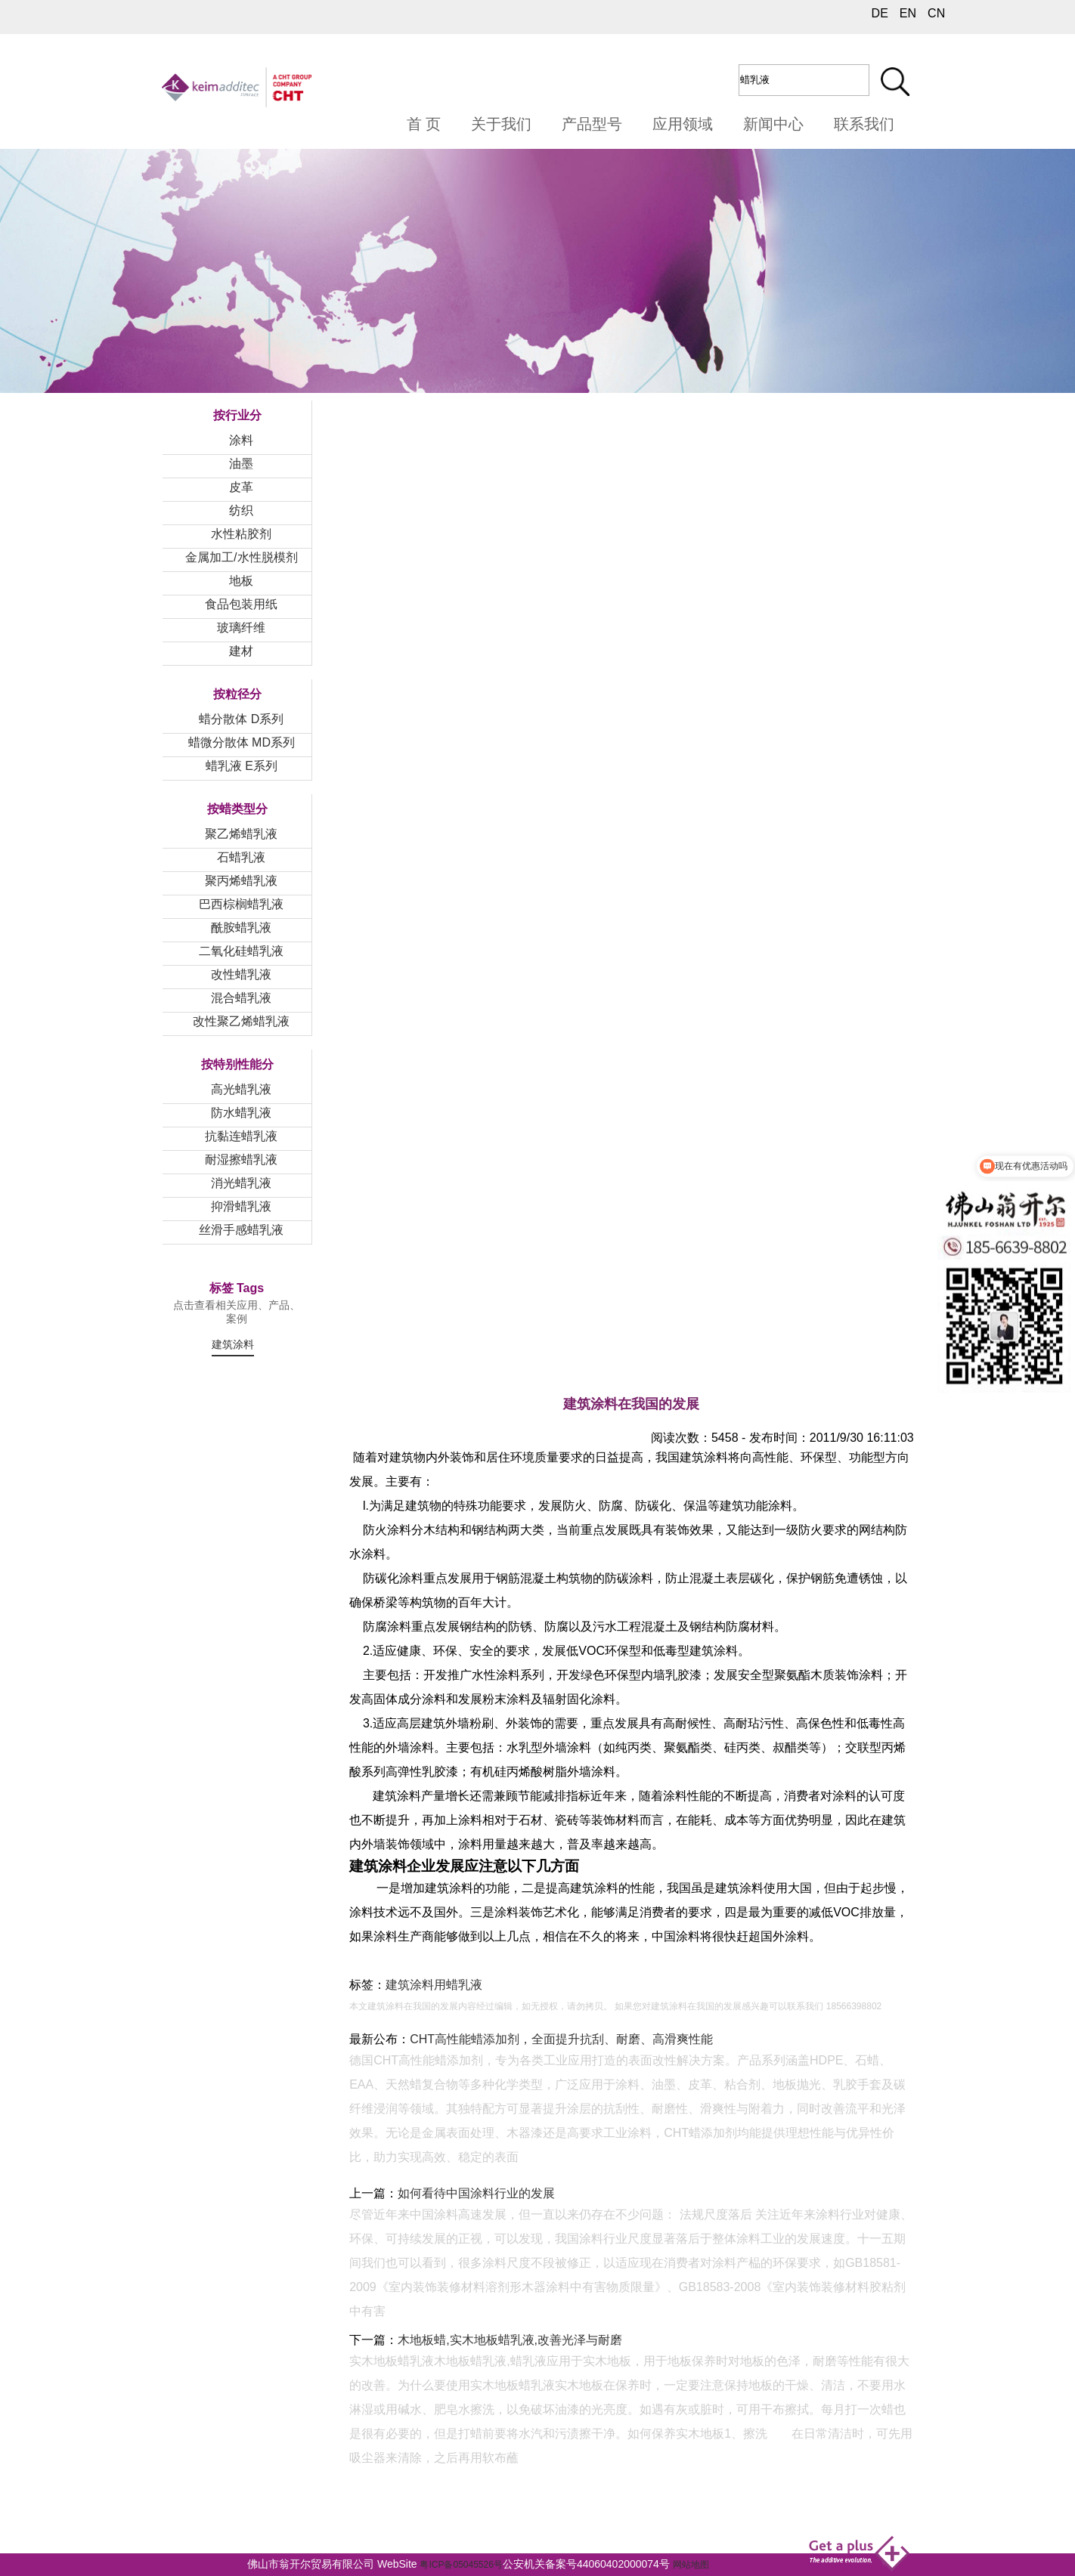 This screenshot has height=2576, width=1075. I want to click on 粤ICP备05045526号, so click(461, 2564).